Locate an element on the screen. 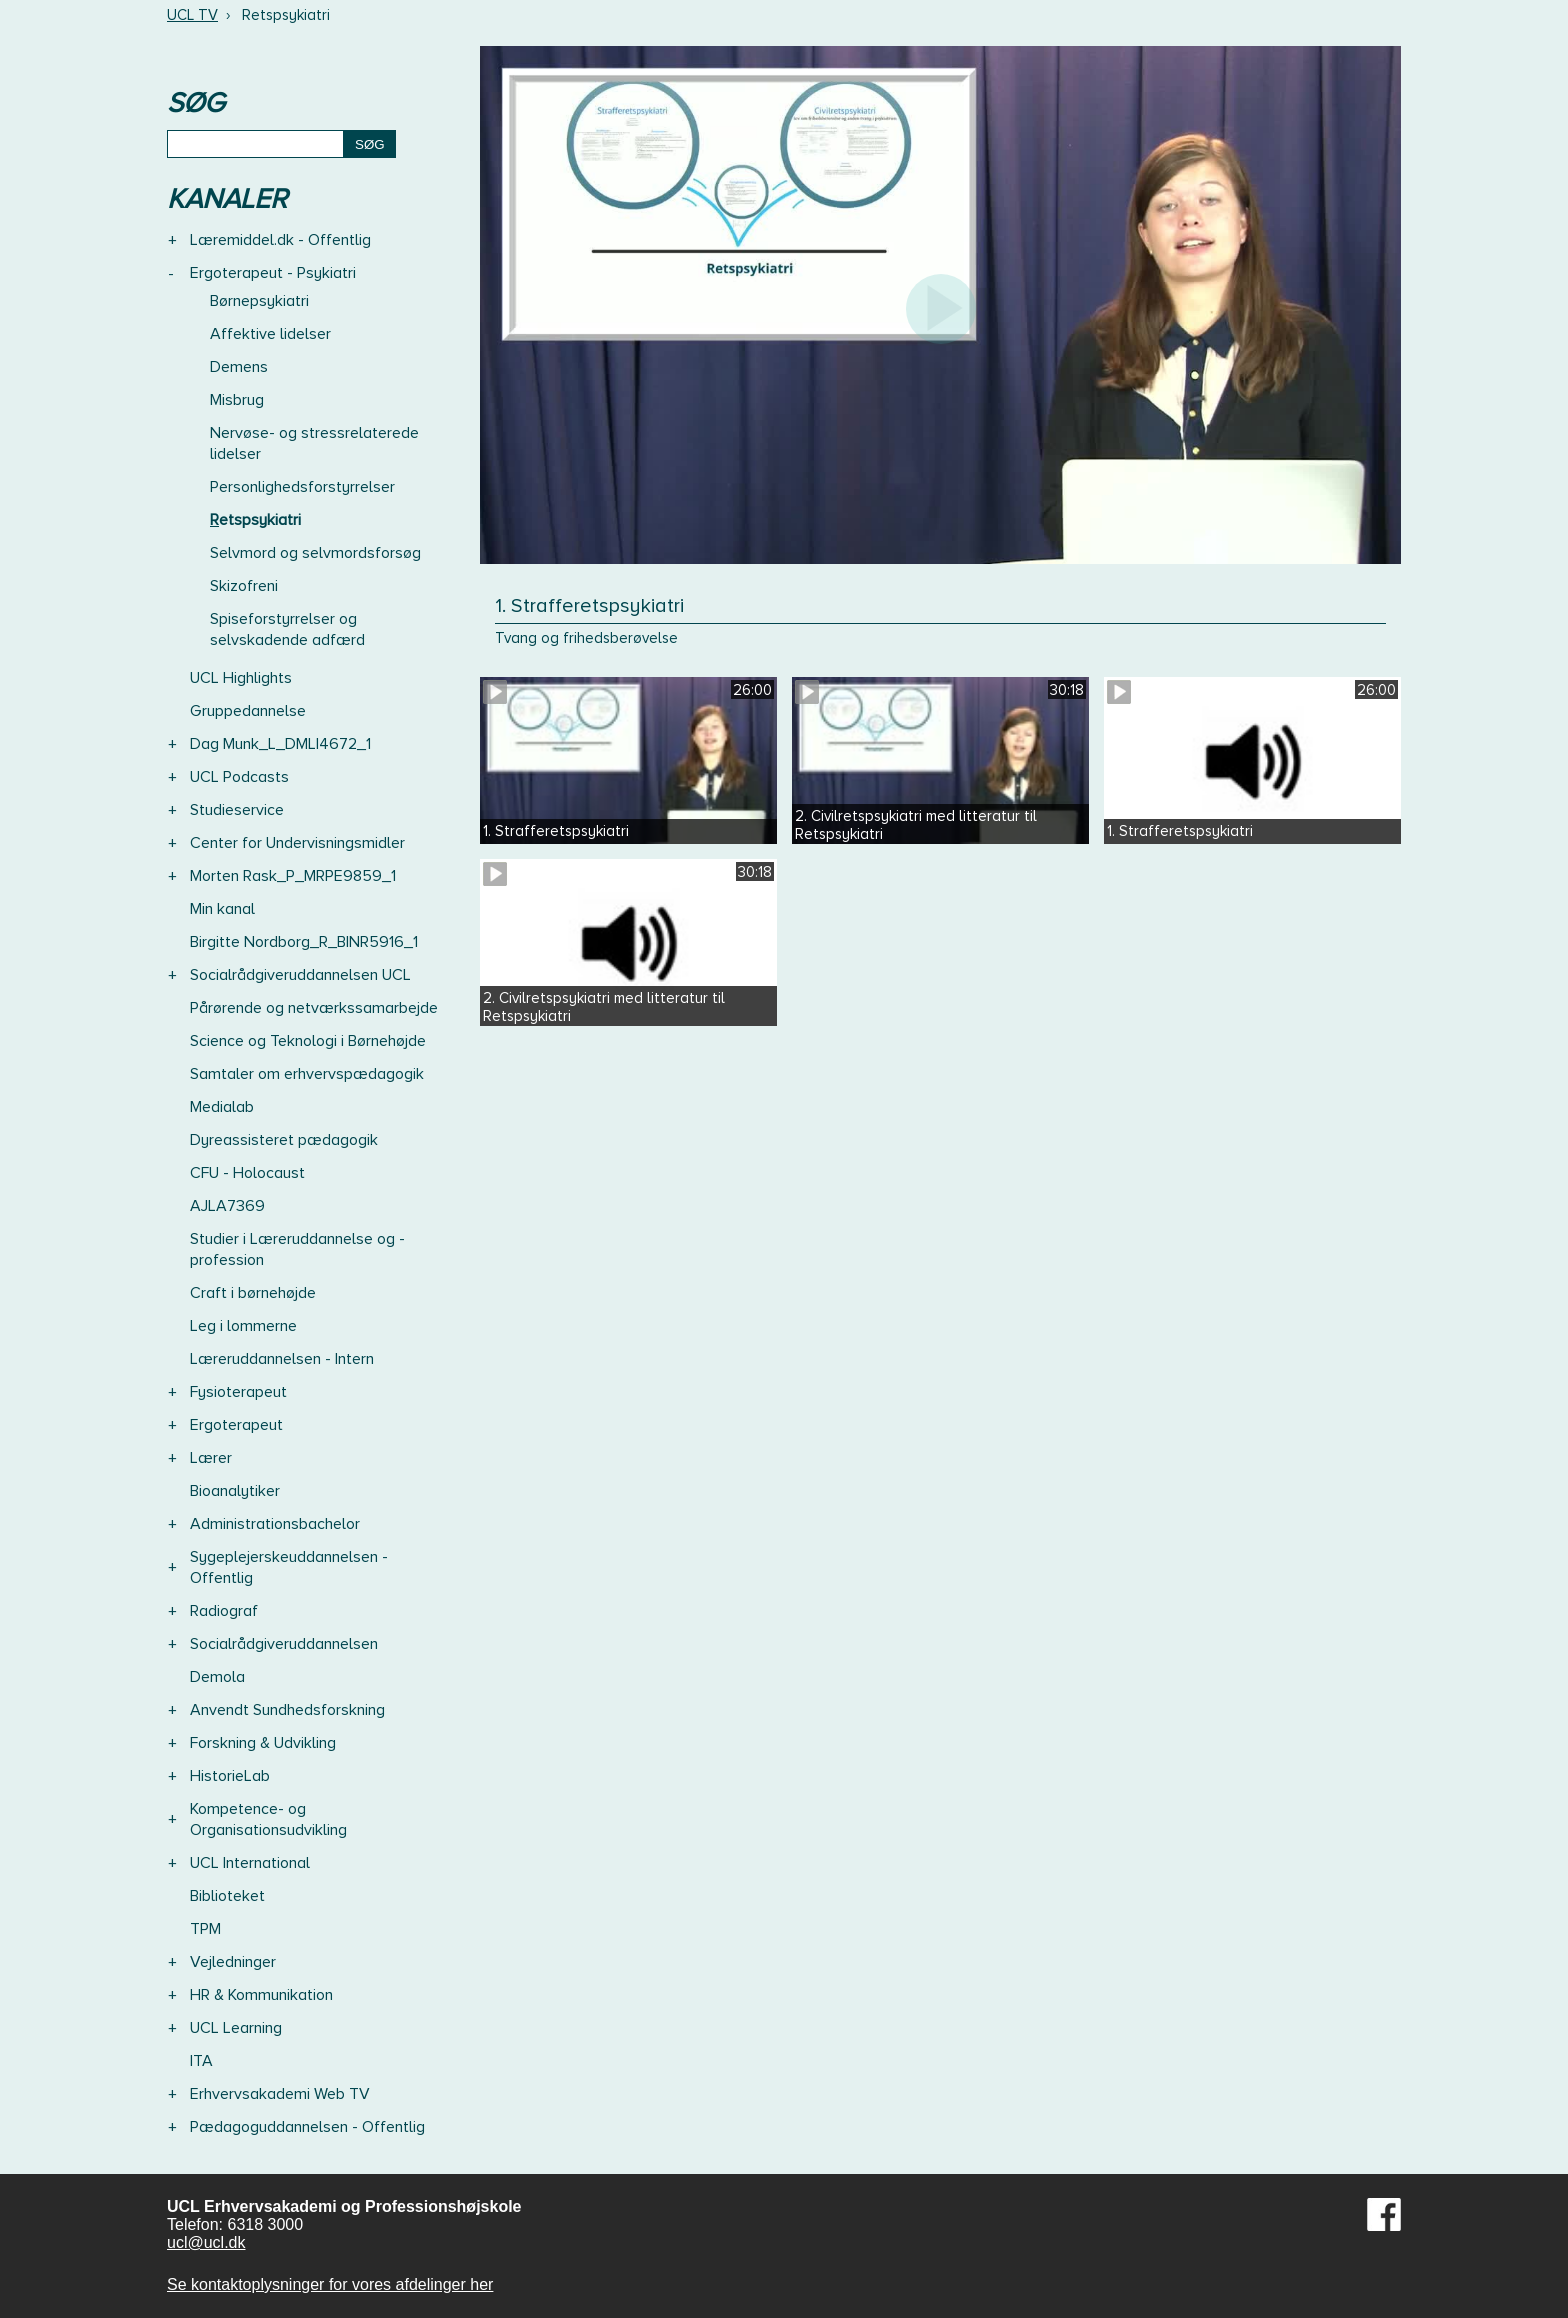 This screenshot has width=1568, height=2318. Science og Teknologi i Børnehøjde is located at coordinates (308, 1041).